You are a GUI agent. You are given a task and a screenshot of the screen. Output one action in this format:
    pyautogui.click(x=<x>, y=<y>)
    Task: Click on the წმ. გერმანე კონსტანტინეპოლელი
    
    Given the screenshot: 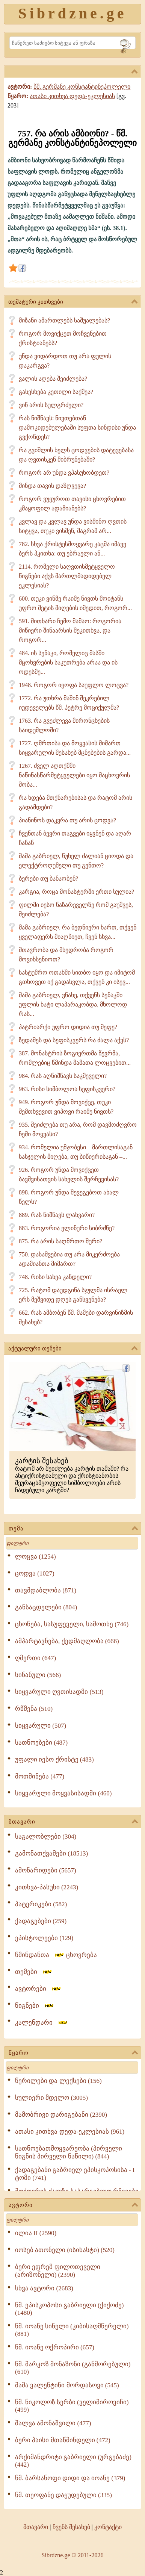 What is the action you would take?
    pyautogui.click(x=81, y=86)
    